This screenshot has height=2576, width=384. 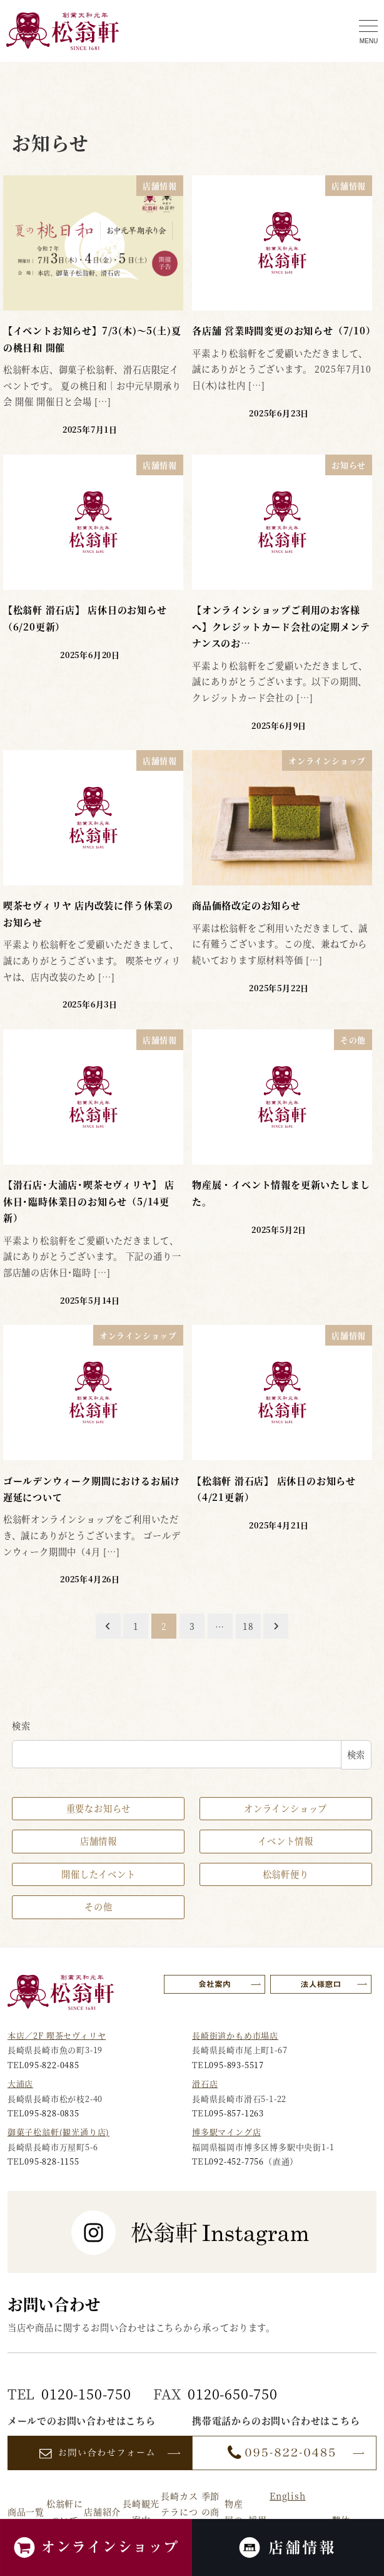 I want to click on 検索, so click(x=21, y=1725).